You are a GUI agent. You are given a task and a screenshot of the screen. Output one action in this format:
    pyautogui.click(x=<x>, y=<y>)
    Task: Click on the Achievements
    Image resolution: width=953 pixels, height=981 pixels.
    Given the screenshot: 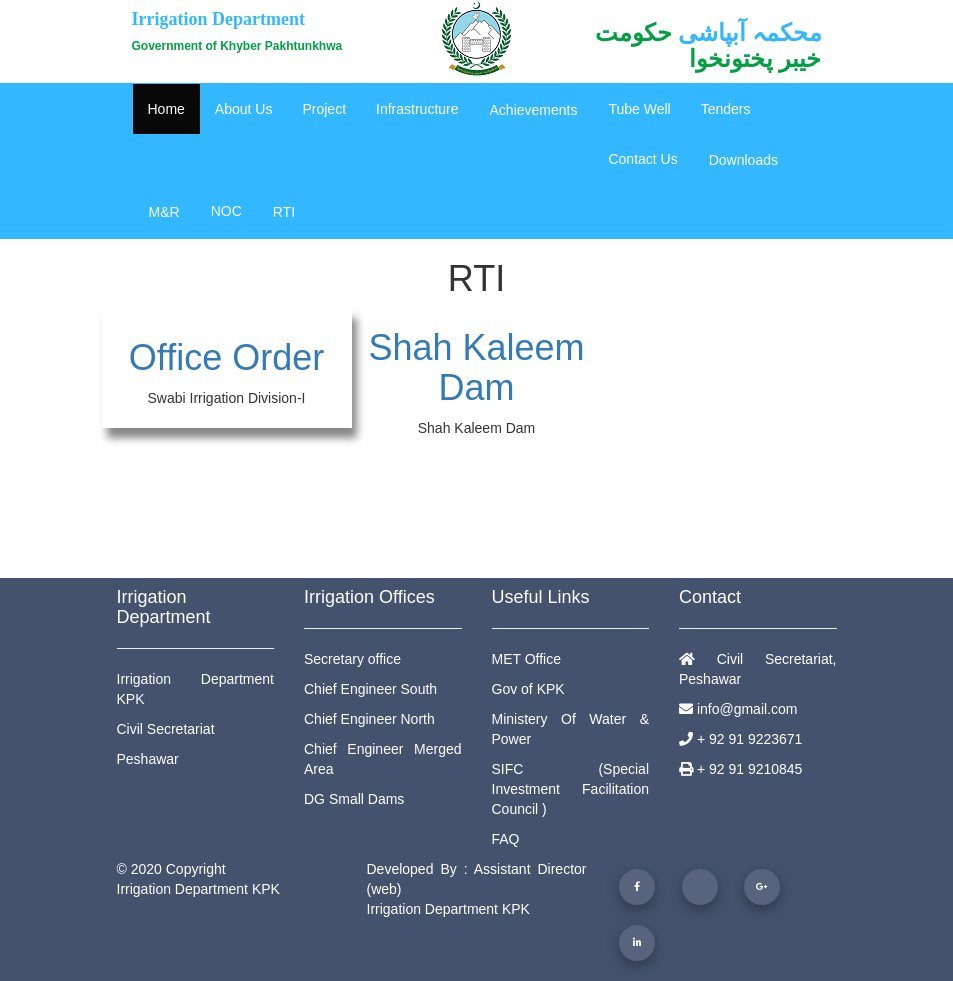 What is the action you would take?
    pyautogui.click(x=534, y=110)
    